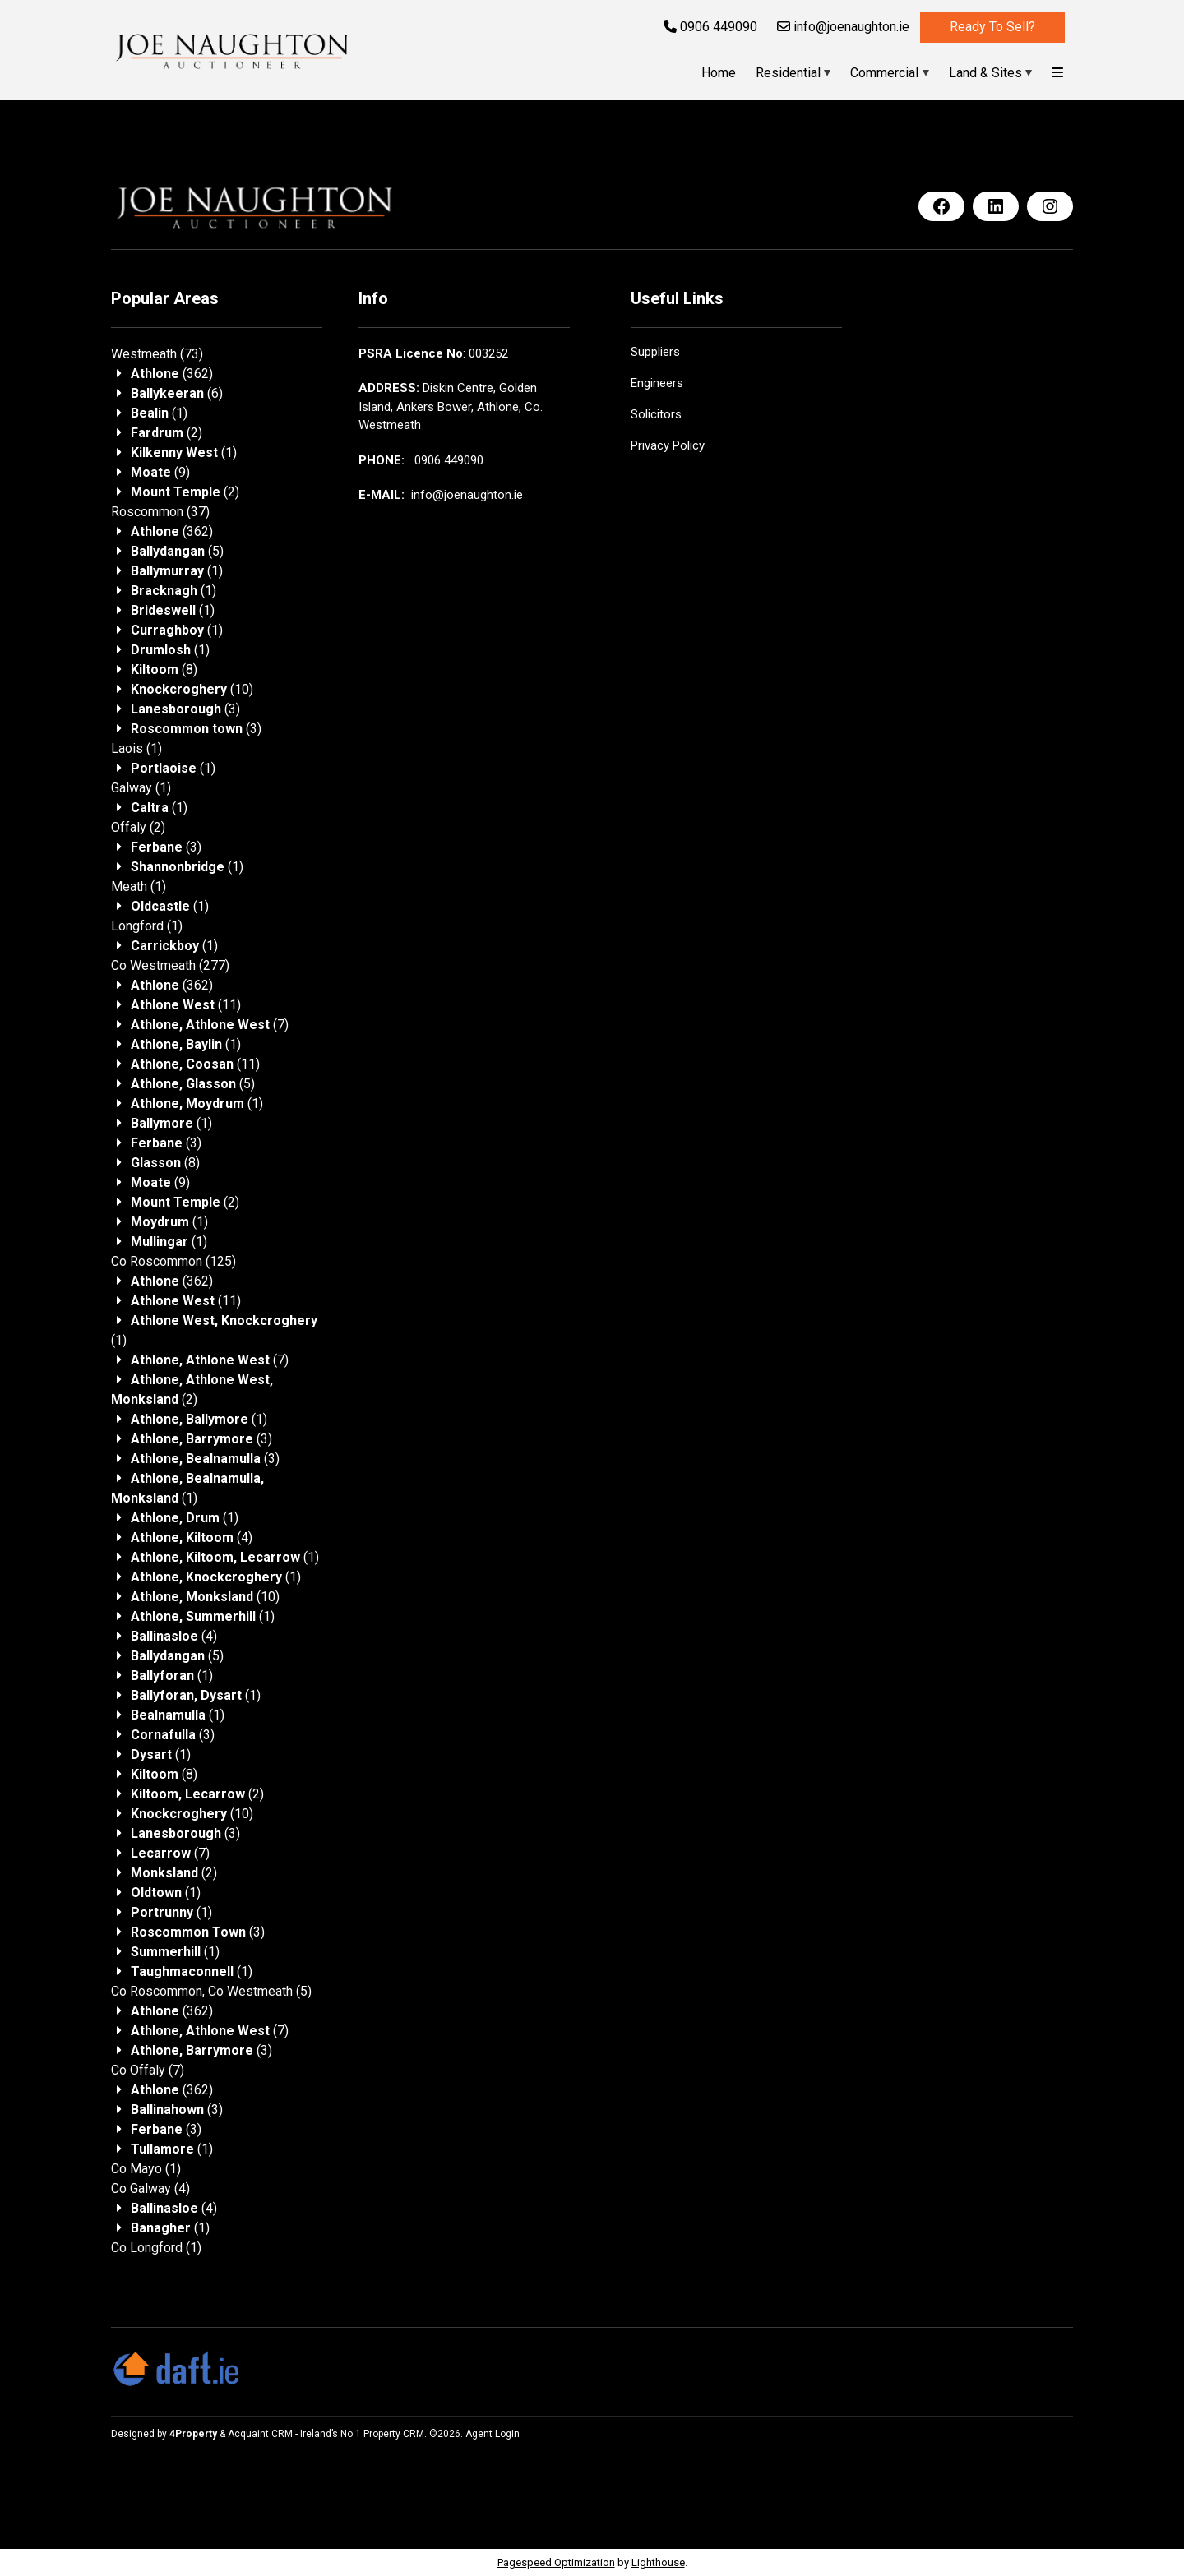 Image resolution: width=1184 pixels, height=2576 pixels. I want to click on Land & Sites, so click(985, 73).